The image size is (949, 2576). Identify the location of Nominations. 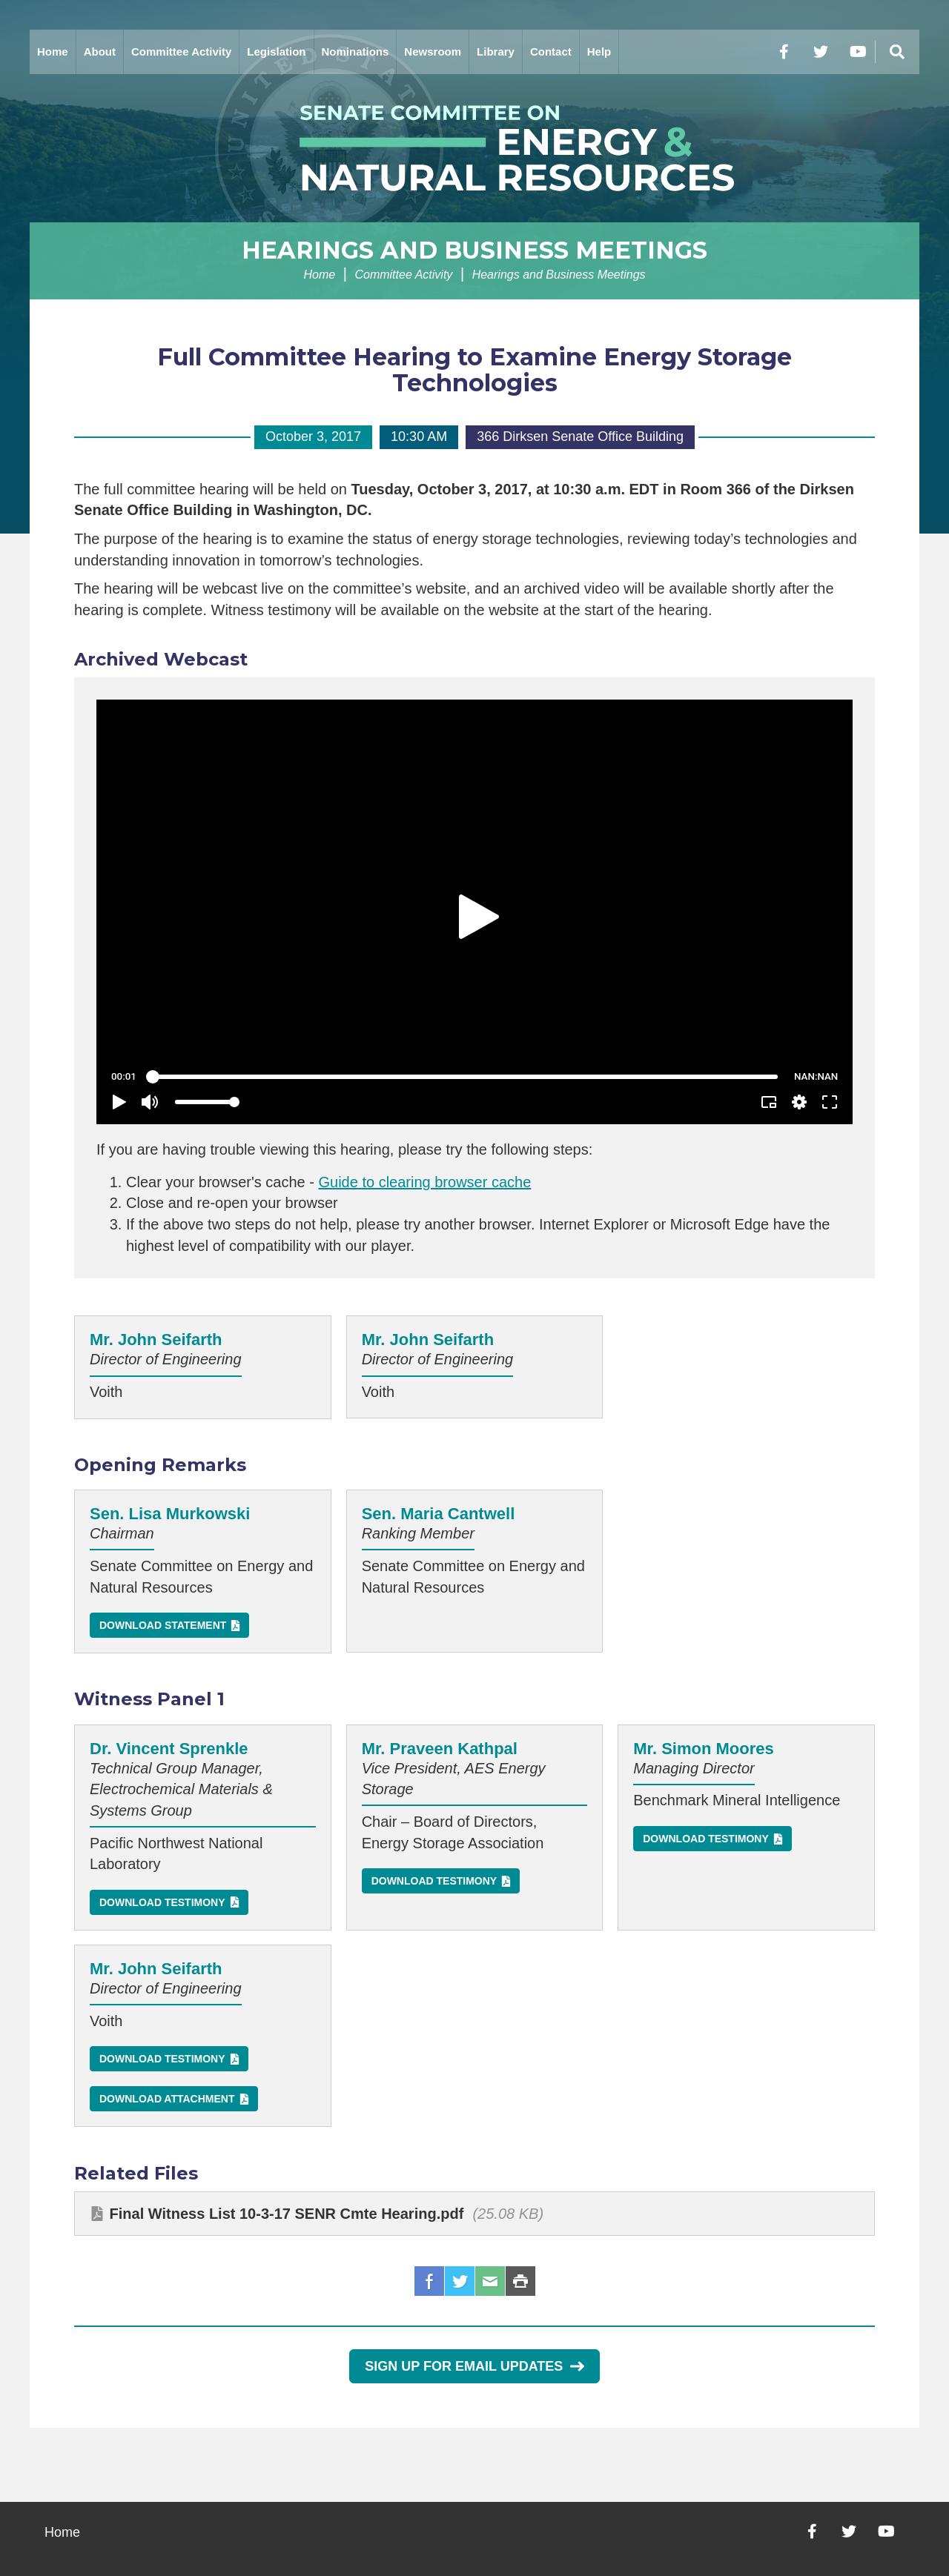
(355, 51).